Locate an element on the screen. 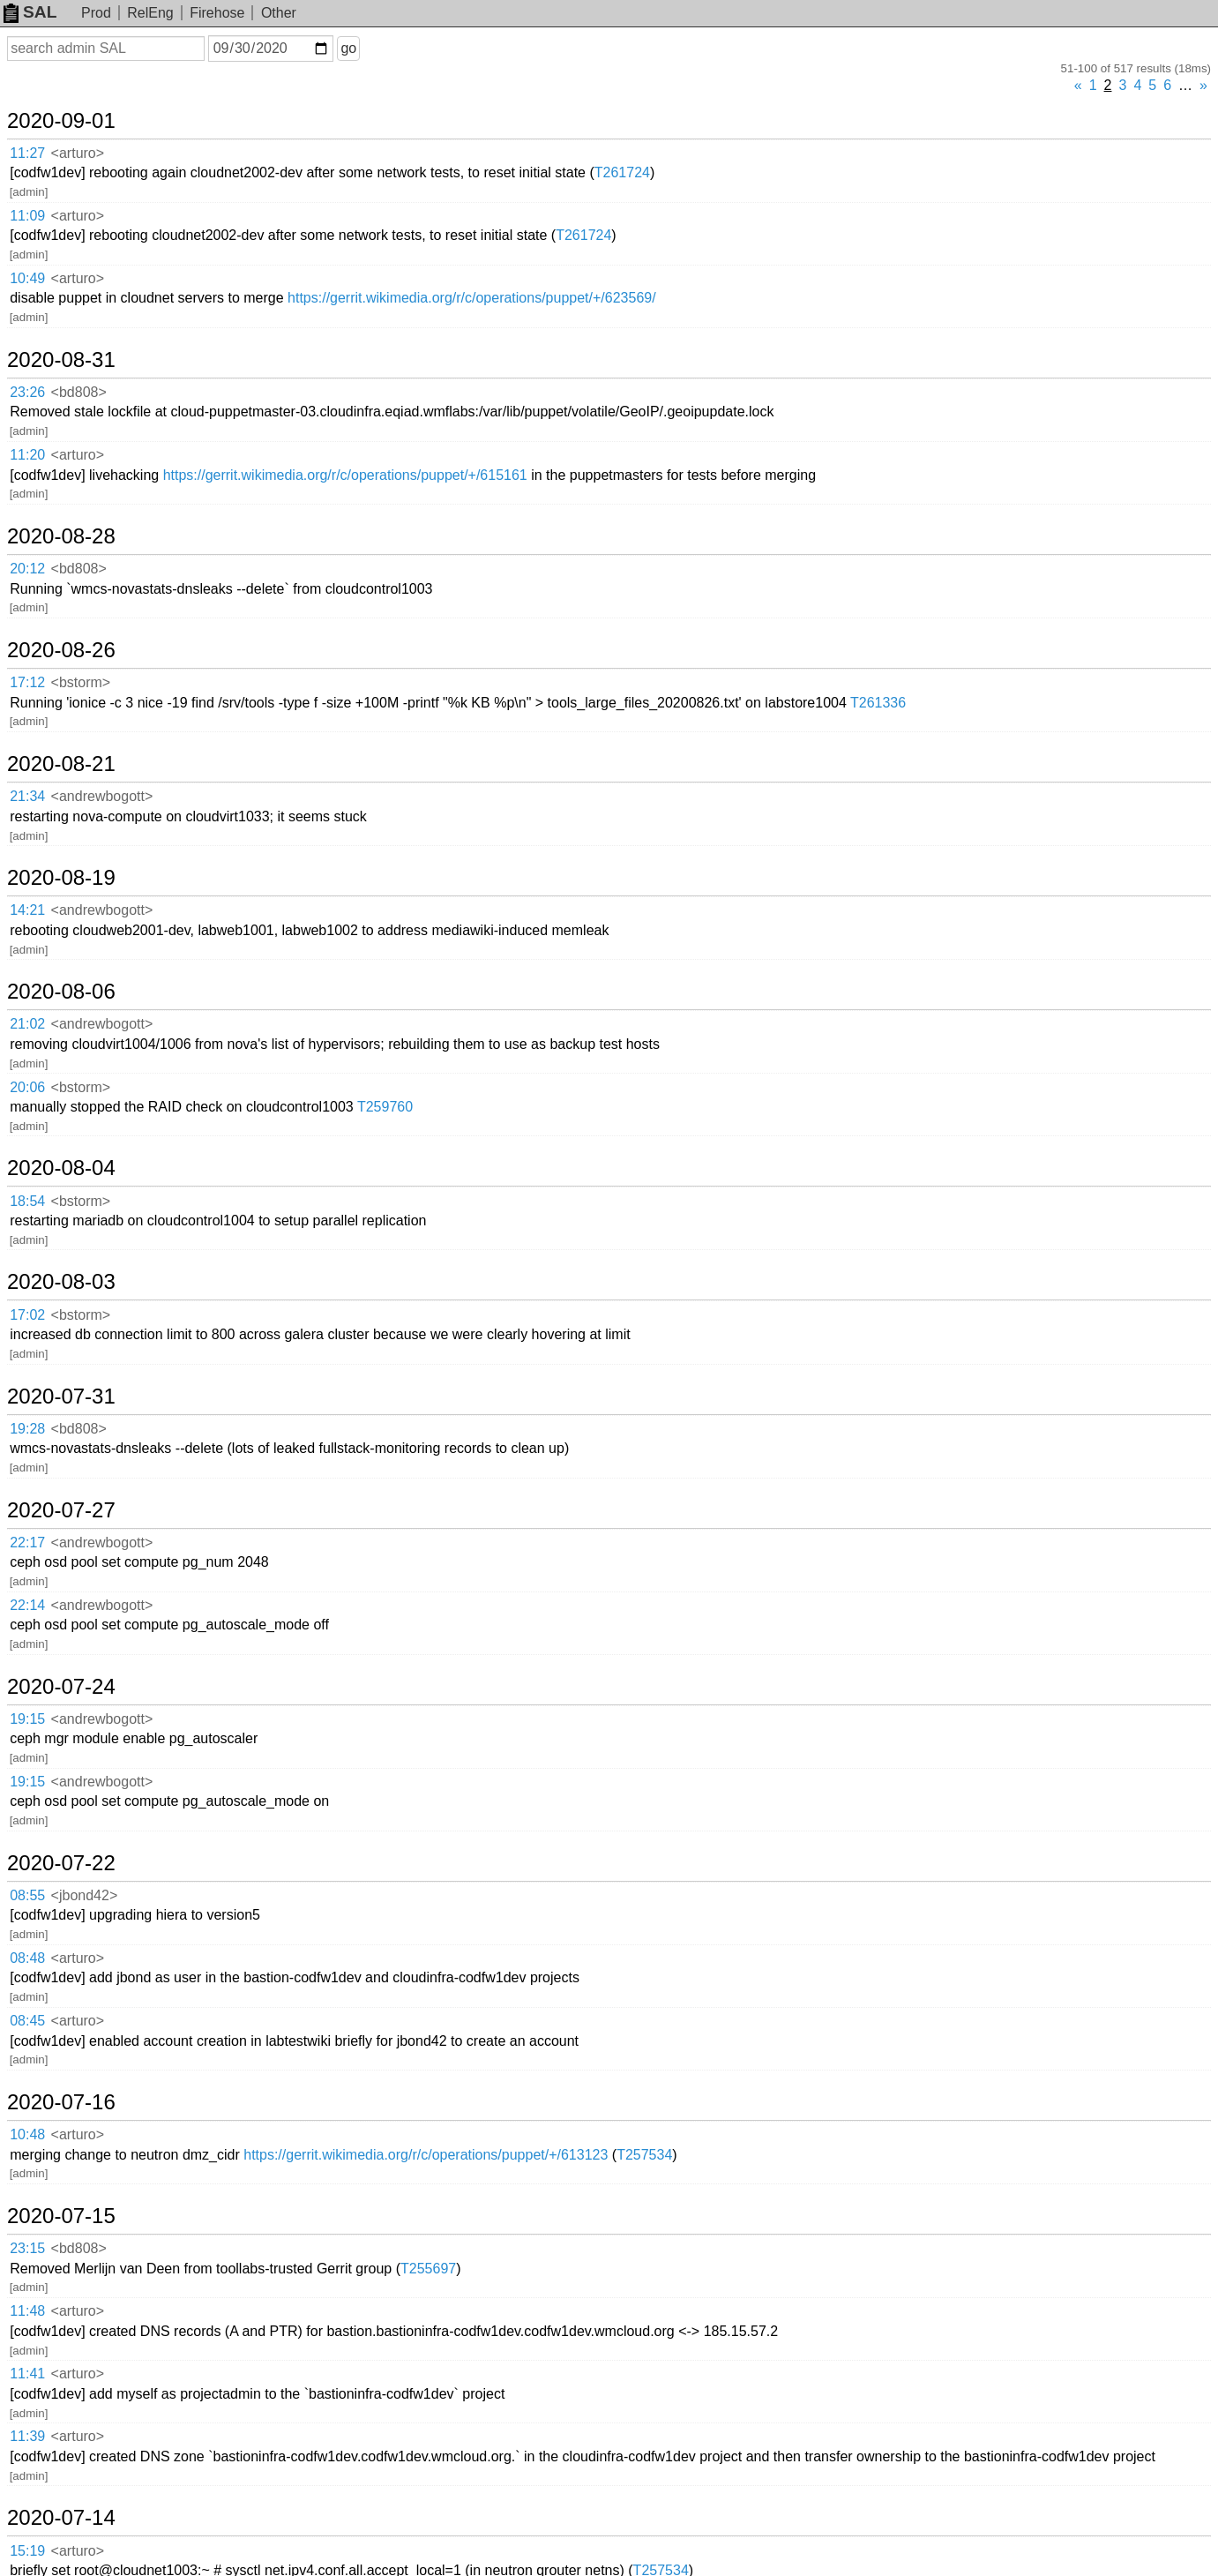 The image size is (1218, 2576). 11:20 is located at coordinates (27, 454).